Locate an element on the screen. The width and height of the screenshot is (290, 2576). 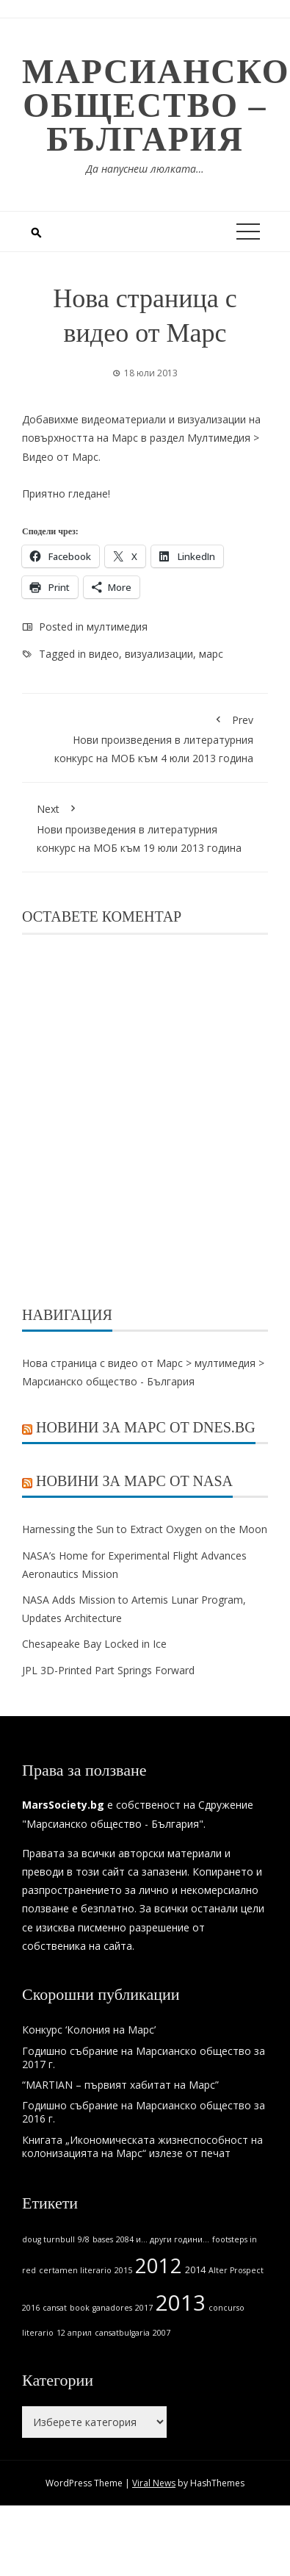
визуализации is located at coordinates (159, 654).